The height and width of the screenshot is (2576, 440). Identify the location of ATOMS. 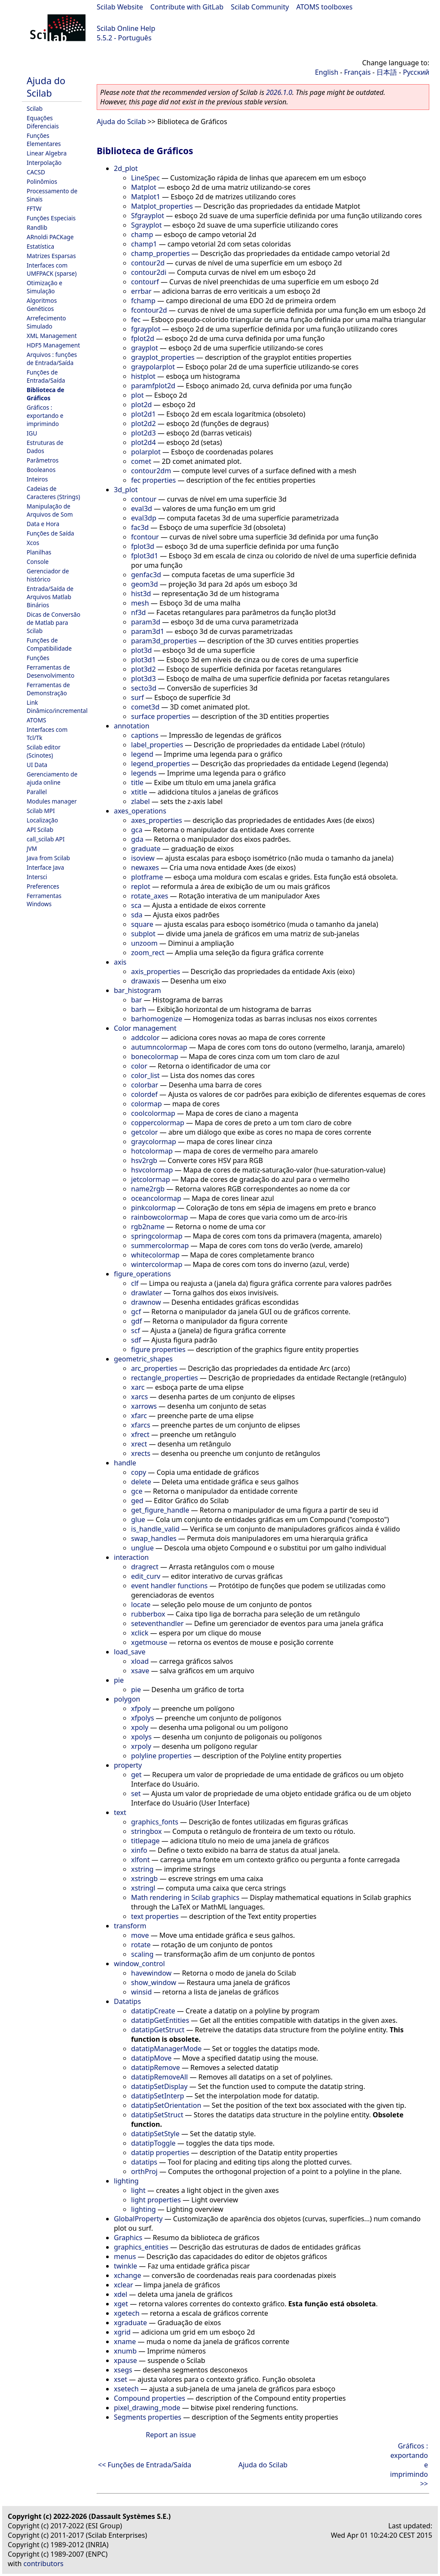
(36, 720).